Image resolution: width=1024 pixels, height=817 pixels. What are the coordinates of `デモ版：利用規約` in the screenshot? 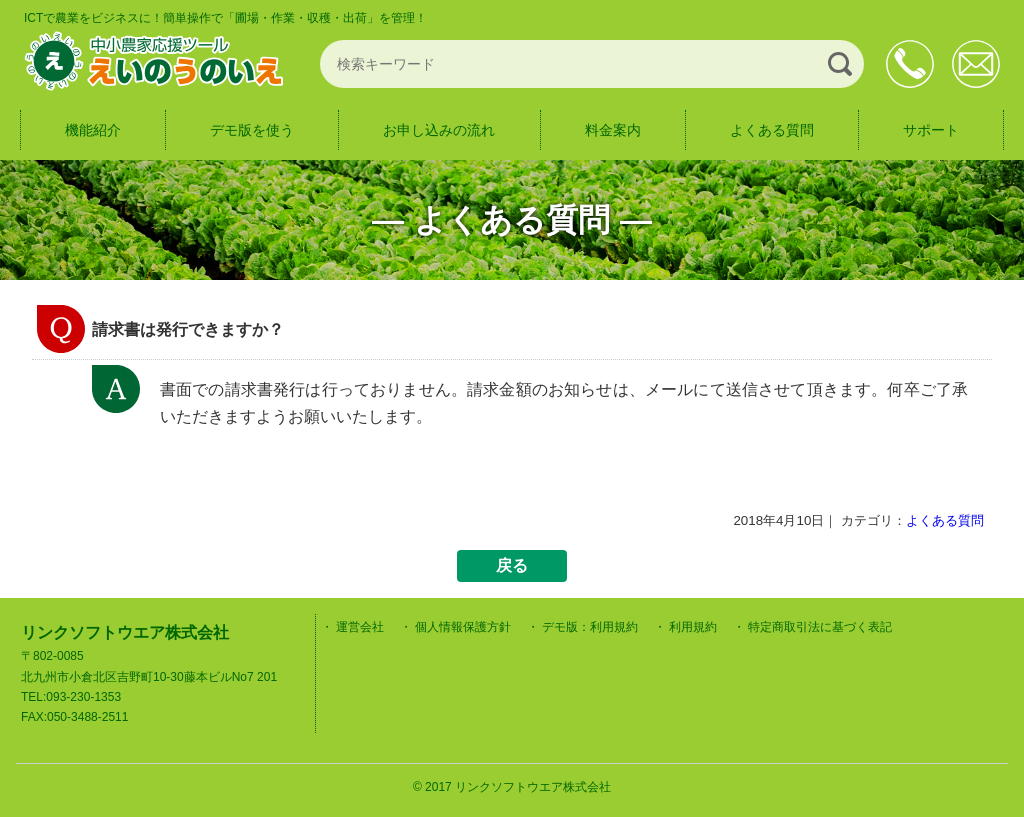 It's located at (590, 627).